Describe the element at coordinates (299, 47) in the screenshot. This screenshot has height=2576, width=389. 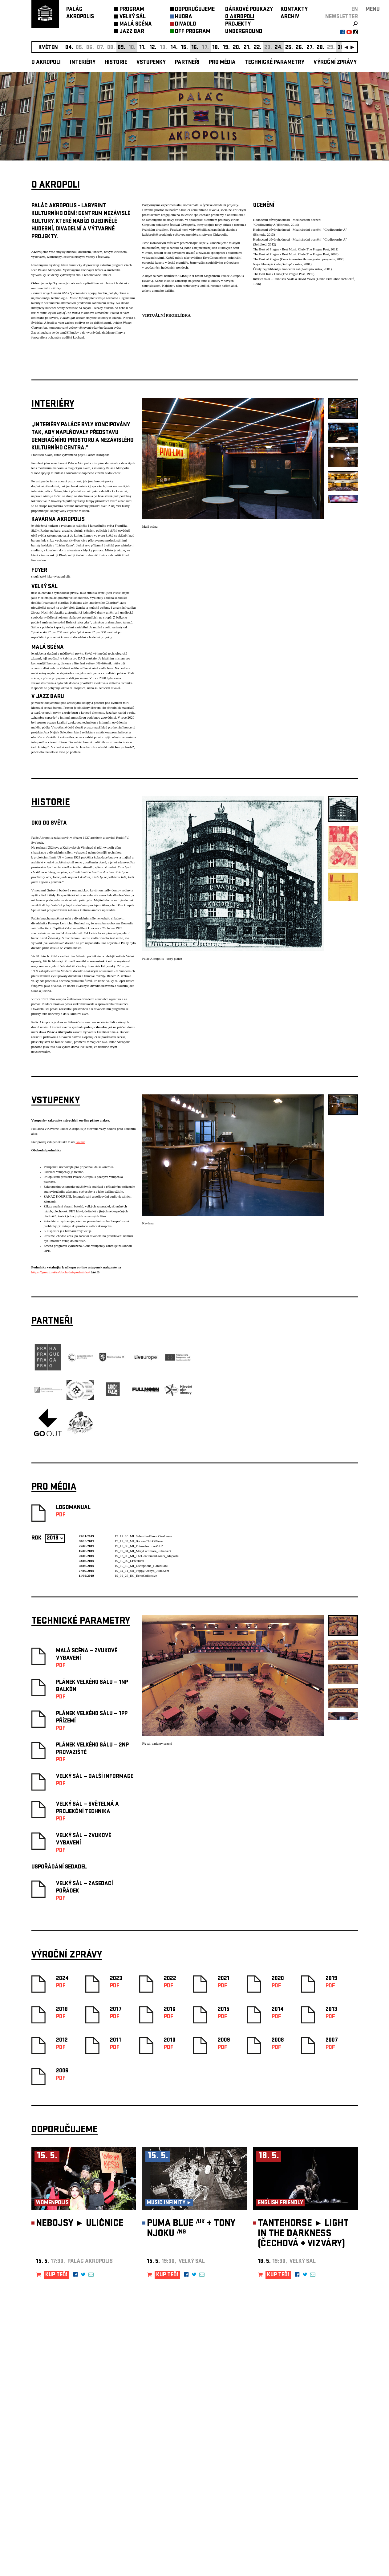
I see `26.` at that location.